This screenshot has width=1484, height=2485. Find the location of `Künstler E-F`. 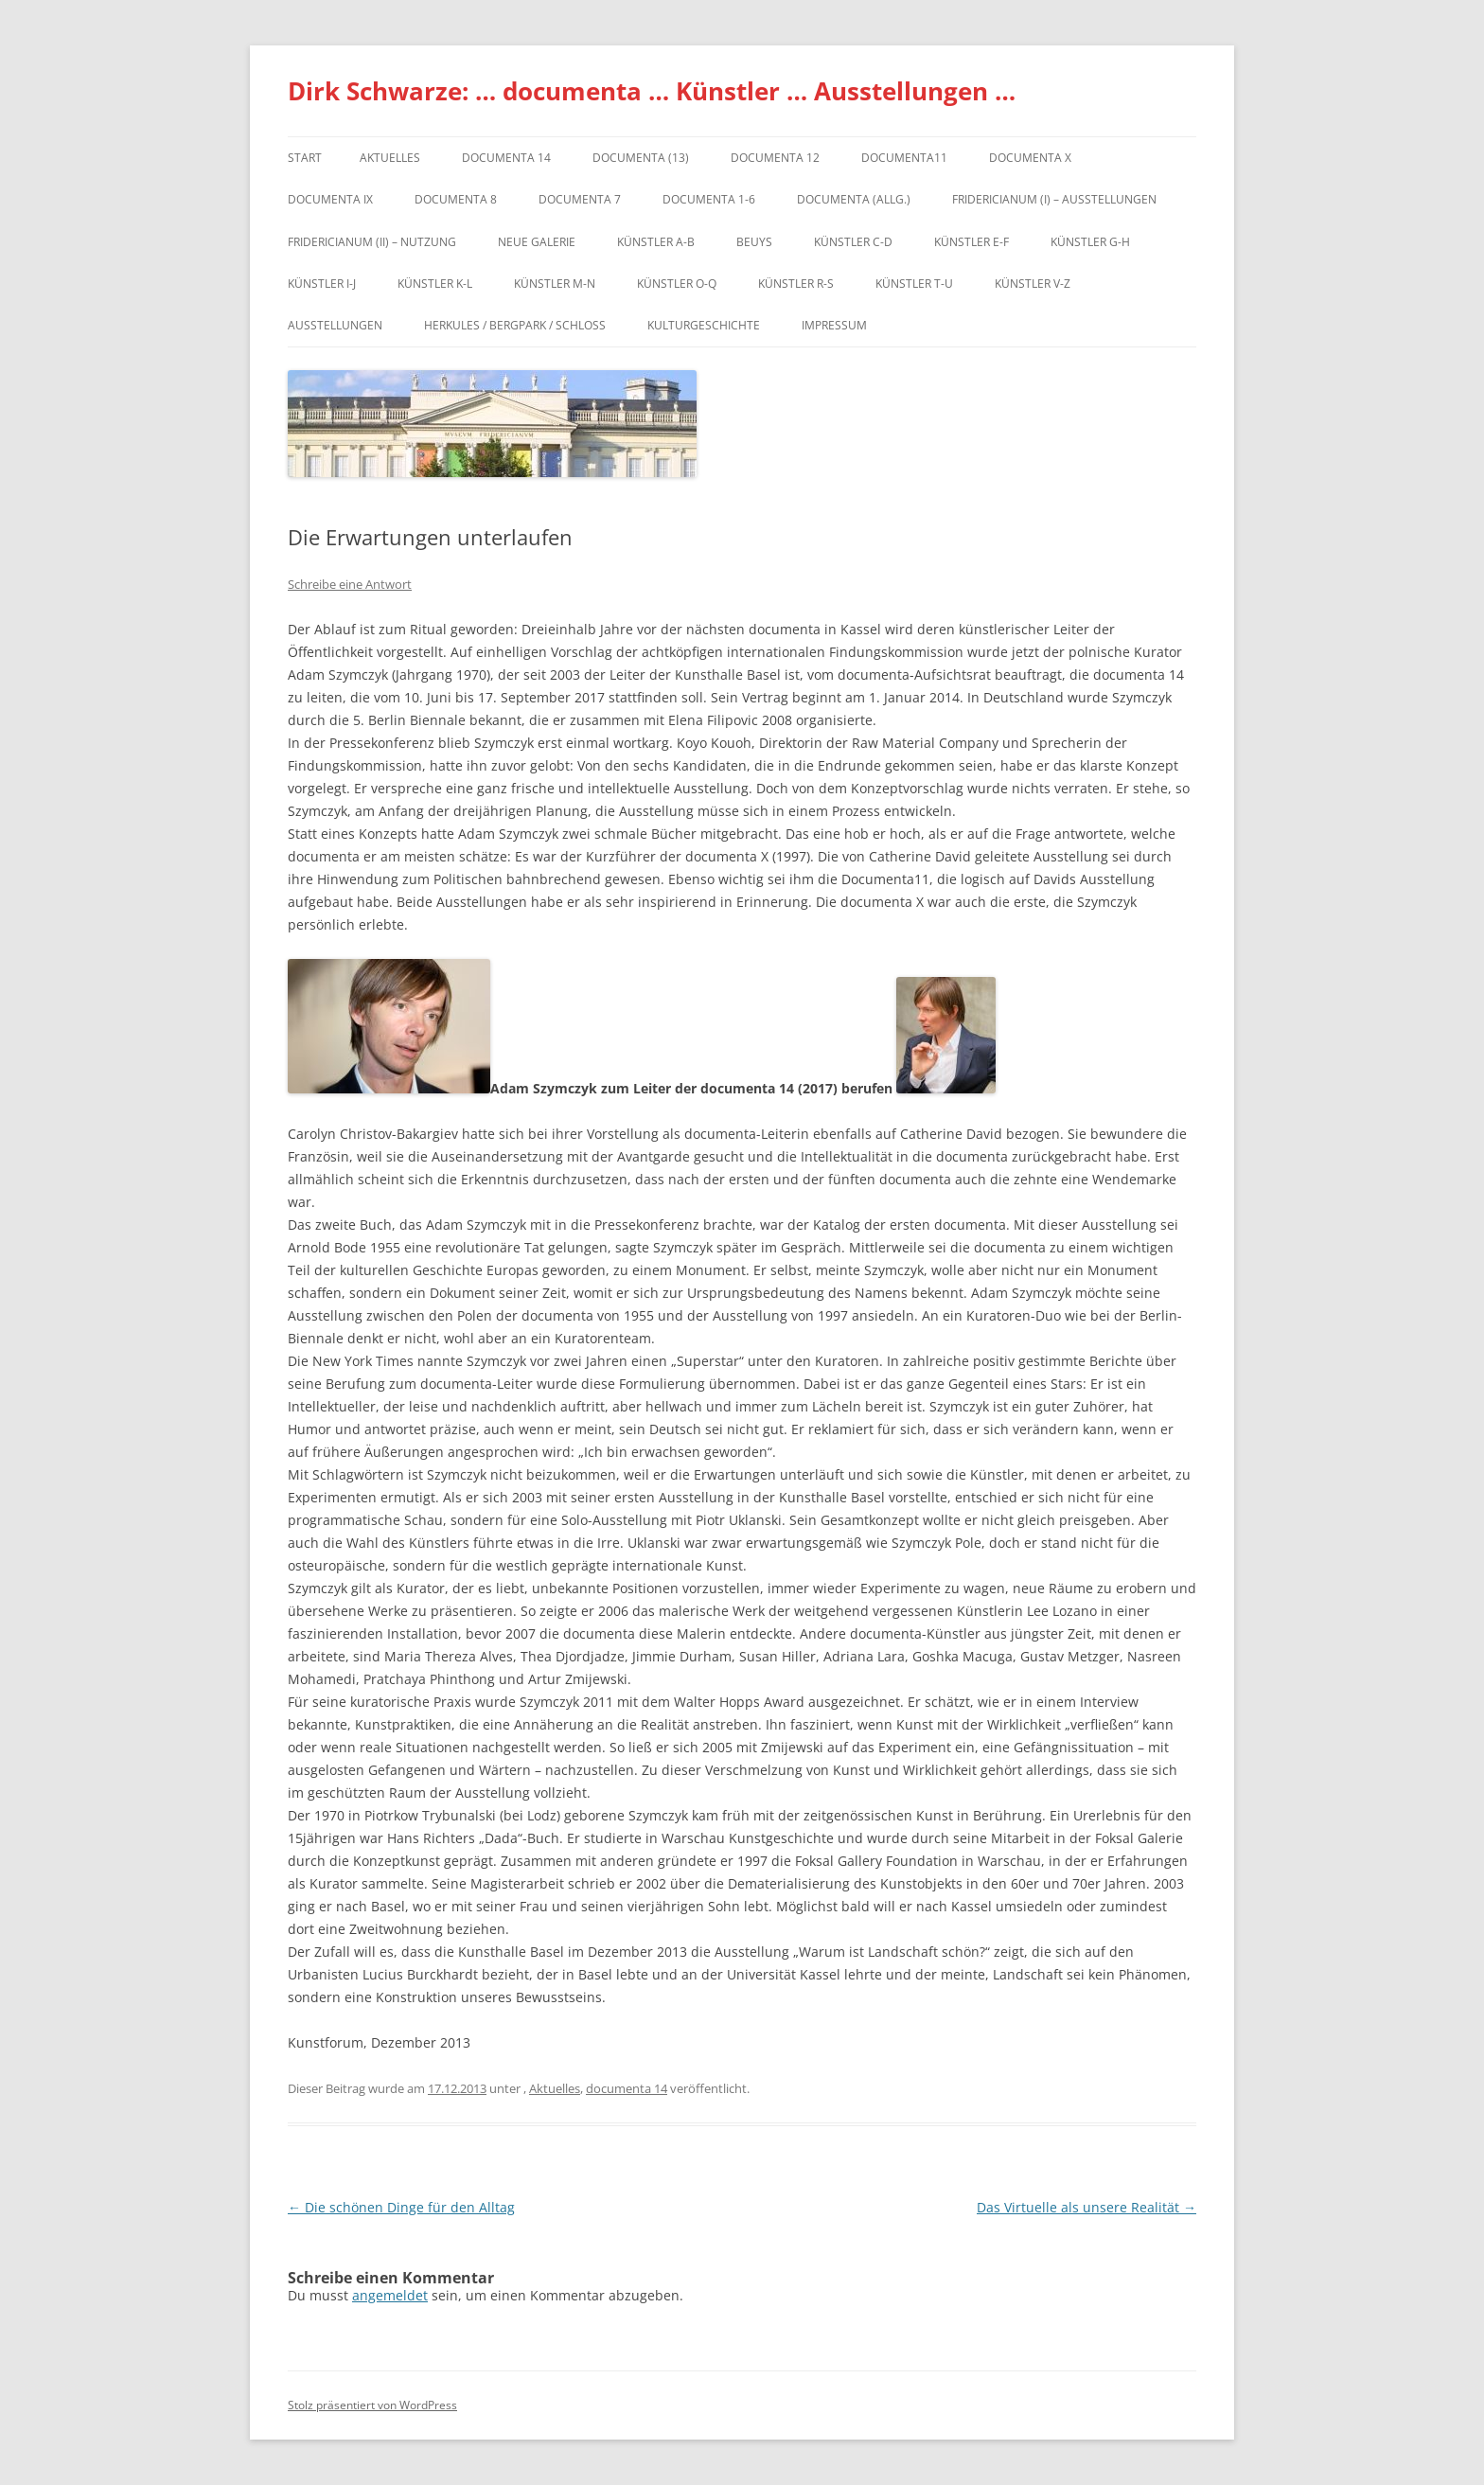

Künstler E-F is located at coordinates (971, 242).